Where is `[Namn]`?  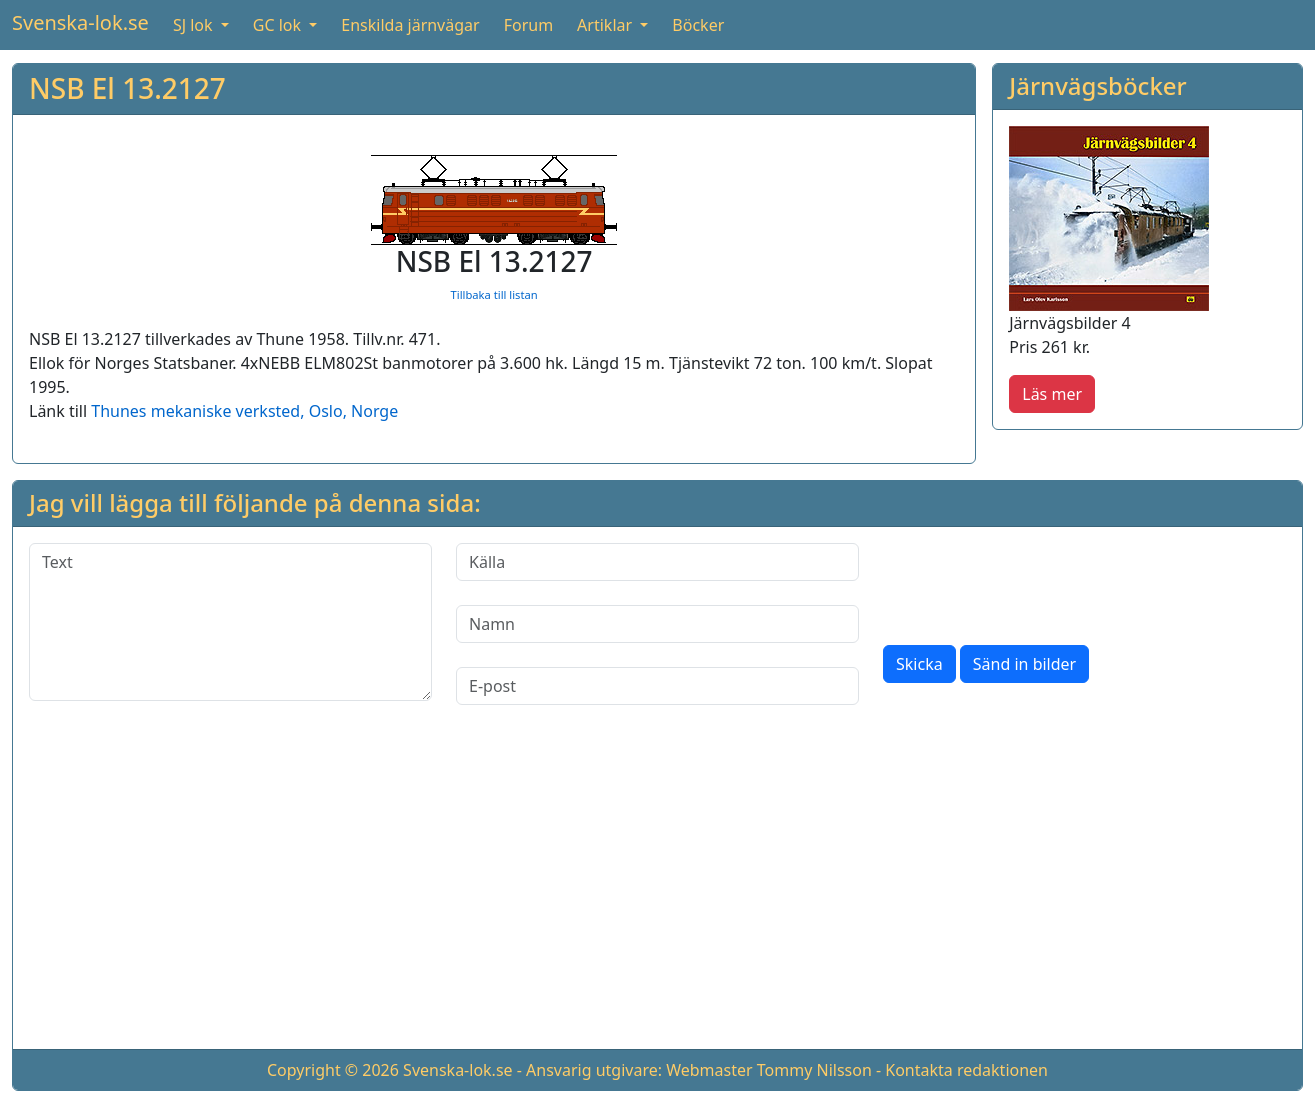 [Namn] is located at coordinates (657, 624).